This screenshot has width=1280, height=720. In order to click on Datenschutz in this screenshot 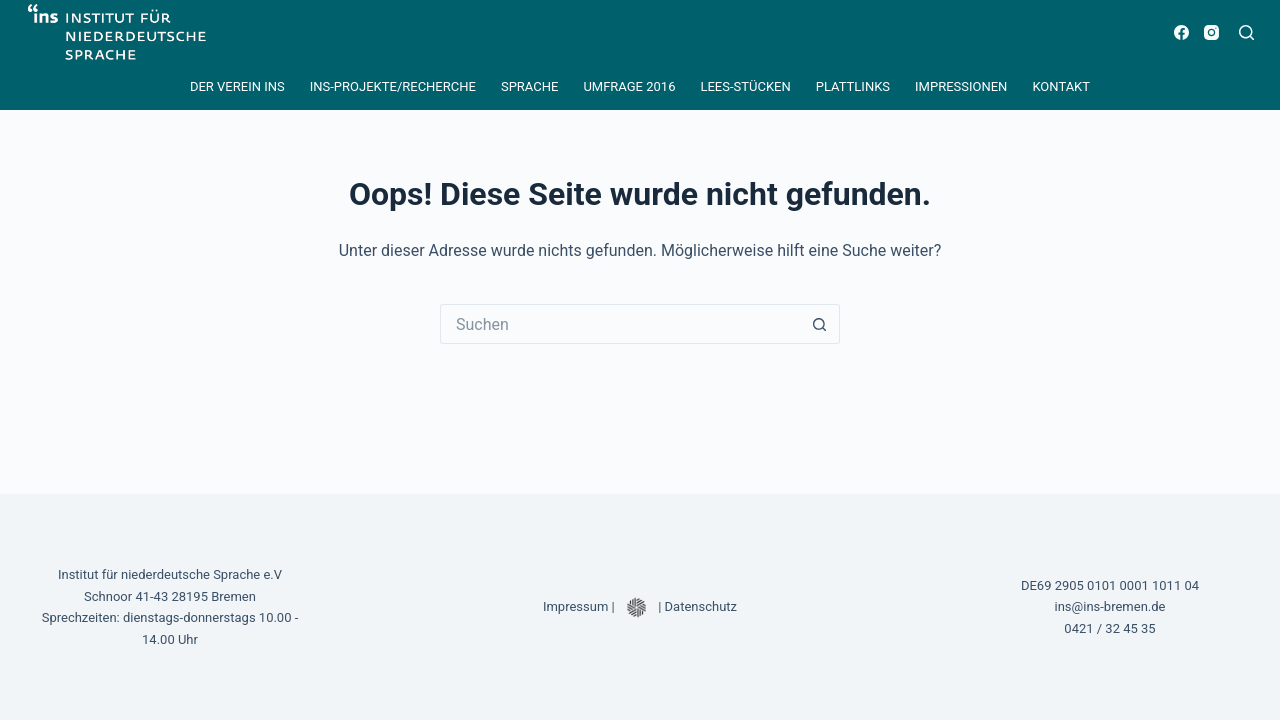, I will do `click(701, 606)`.